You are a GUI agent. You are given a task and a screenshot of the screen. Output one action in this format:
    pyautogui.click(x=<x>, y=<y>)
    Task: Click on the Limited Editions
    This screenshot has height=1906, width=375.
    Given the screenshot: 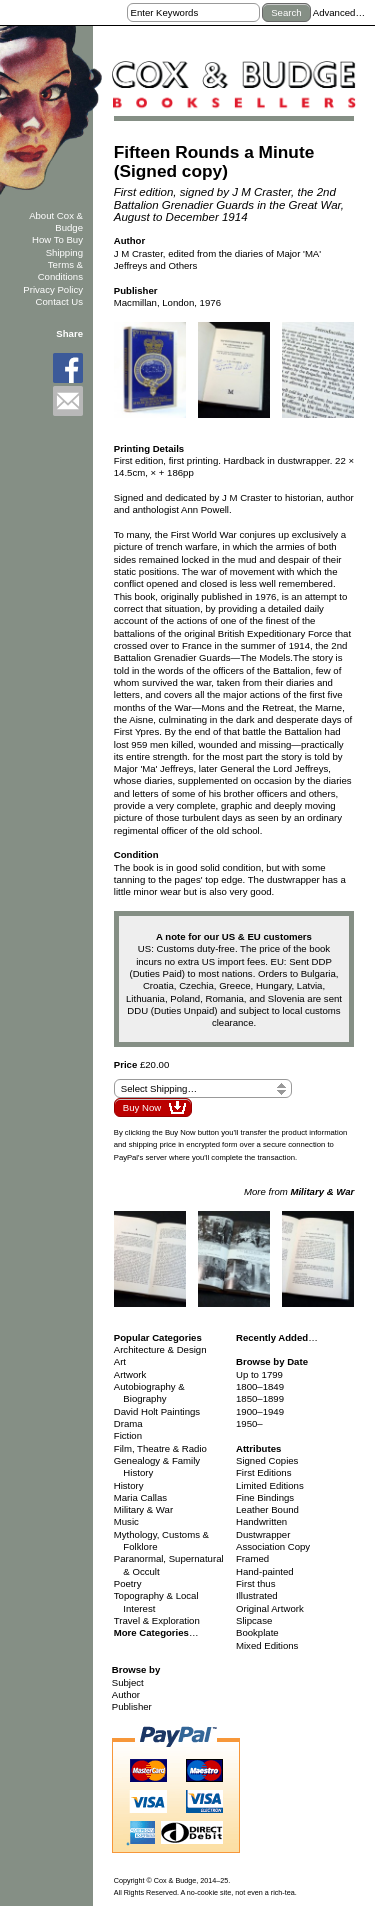 What is the action you would take?
    pyautogui.click(x=270, y=1485)
    